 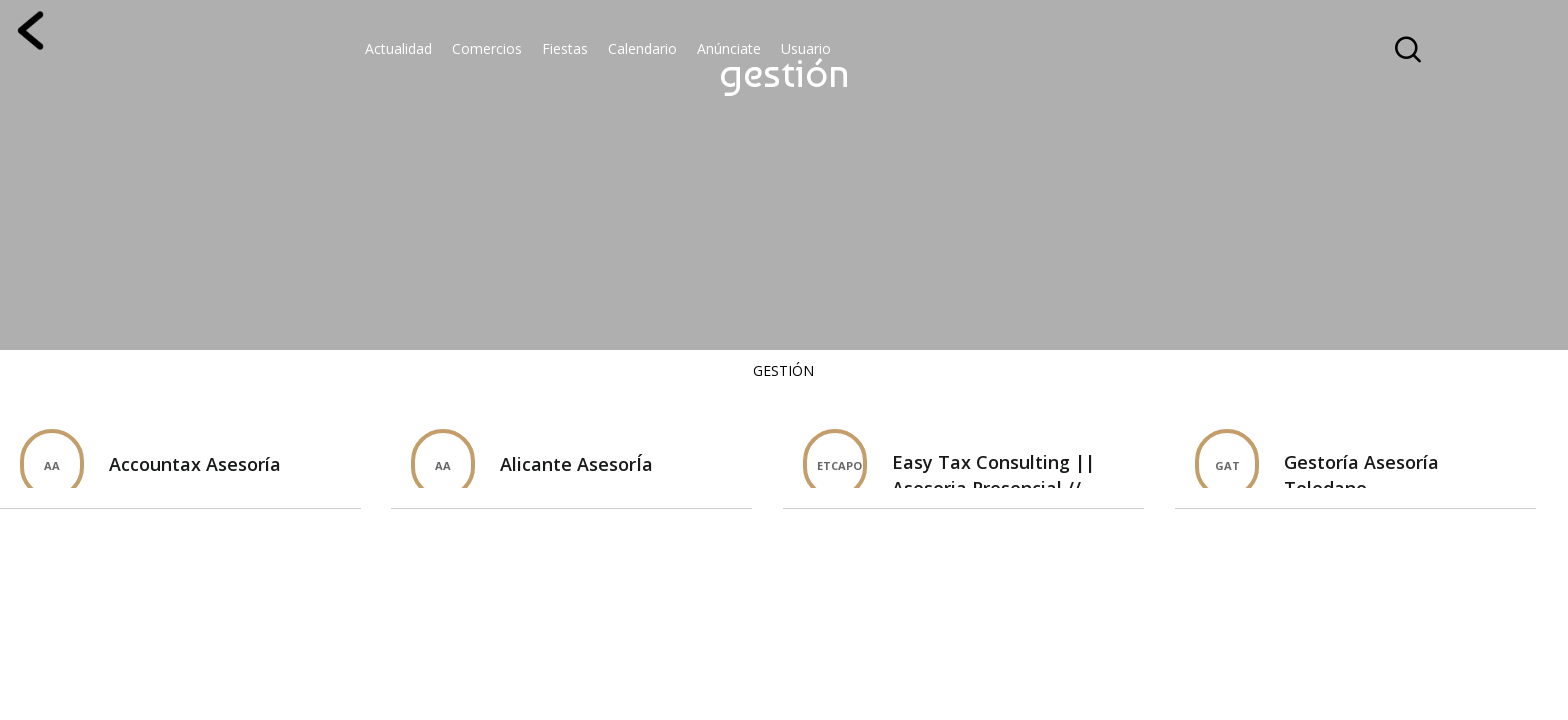 I want to click on Accountax Asesorí­a, so click(x=195, y=464).